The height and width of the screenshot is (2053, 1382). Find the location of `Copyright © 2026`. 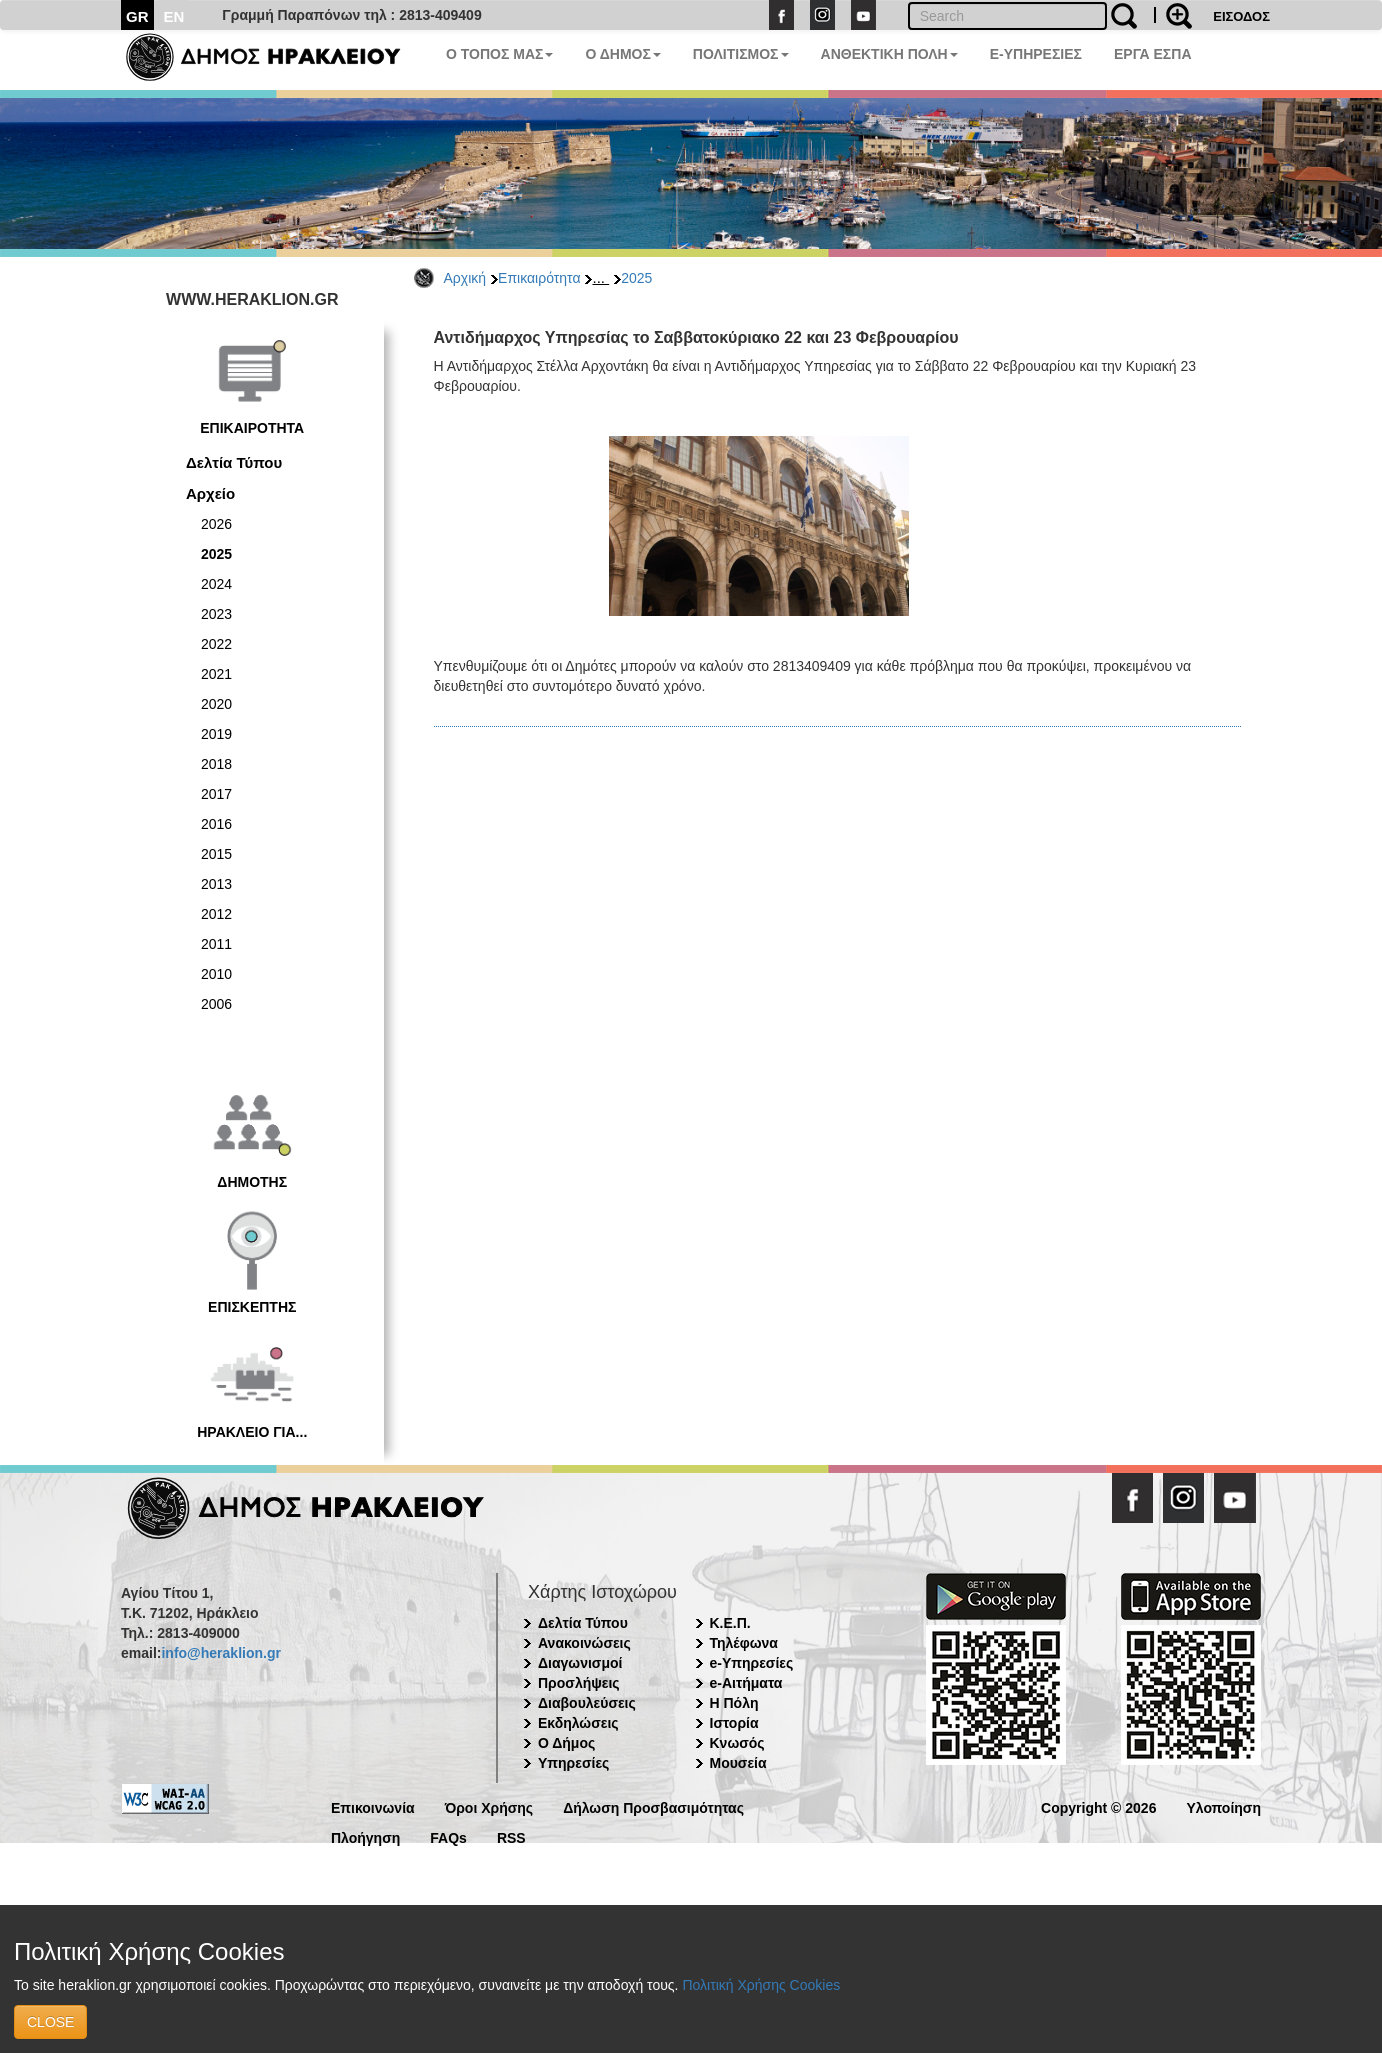

Copyright © 2026 is located at coordinates (1098, 1806).